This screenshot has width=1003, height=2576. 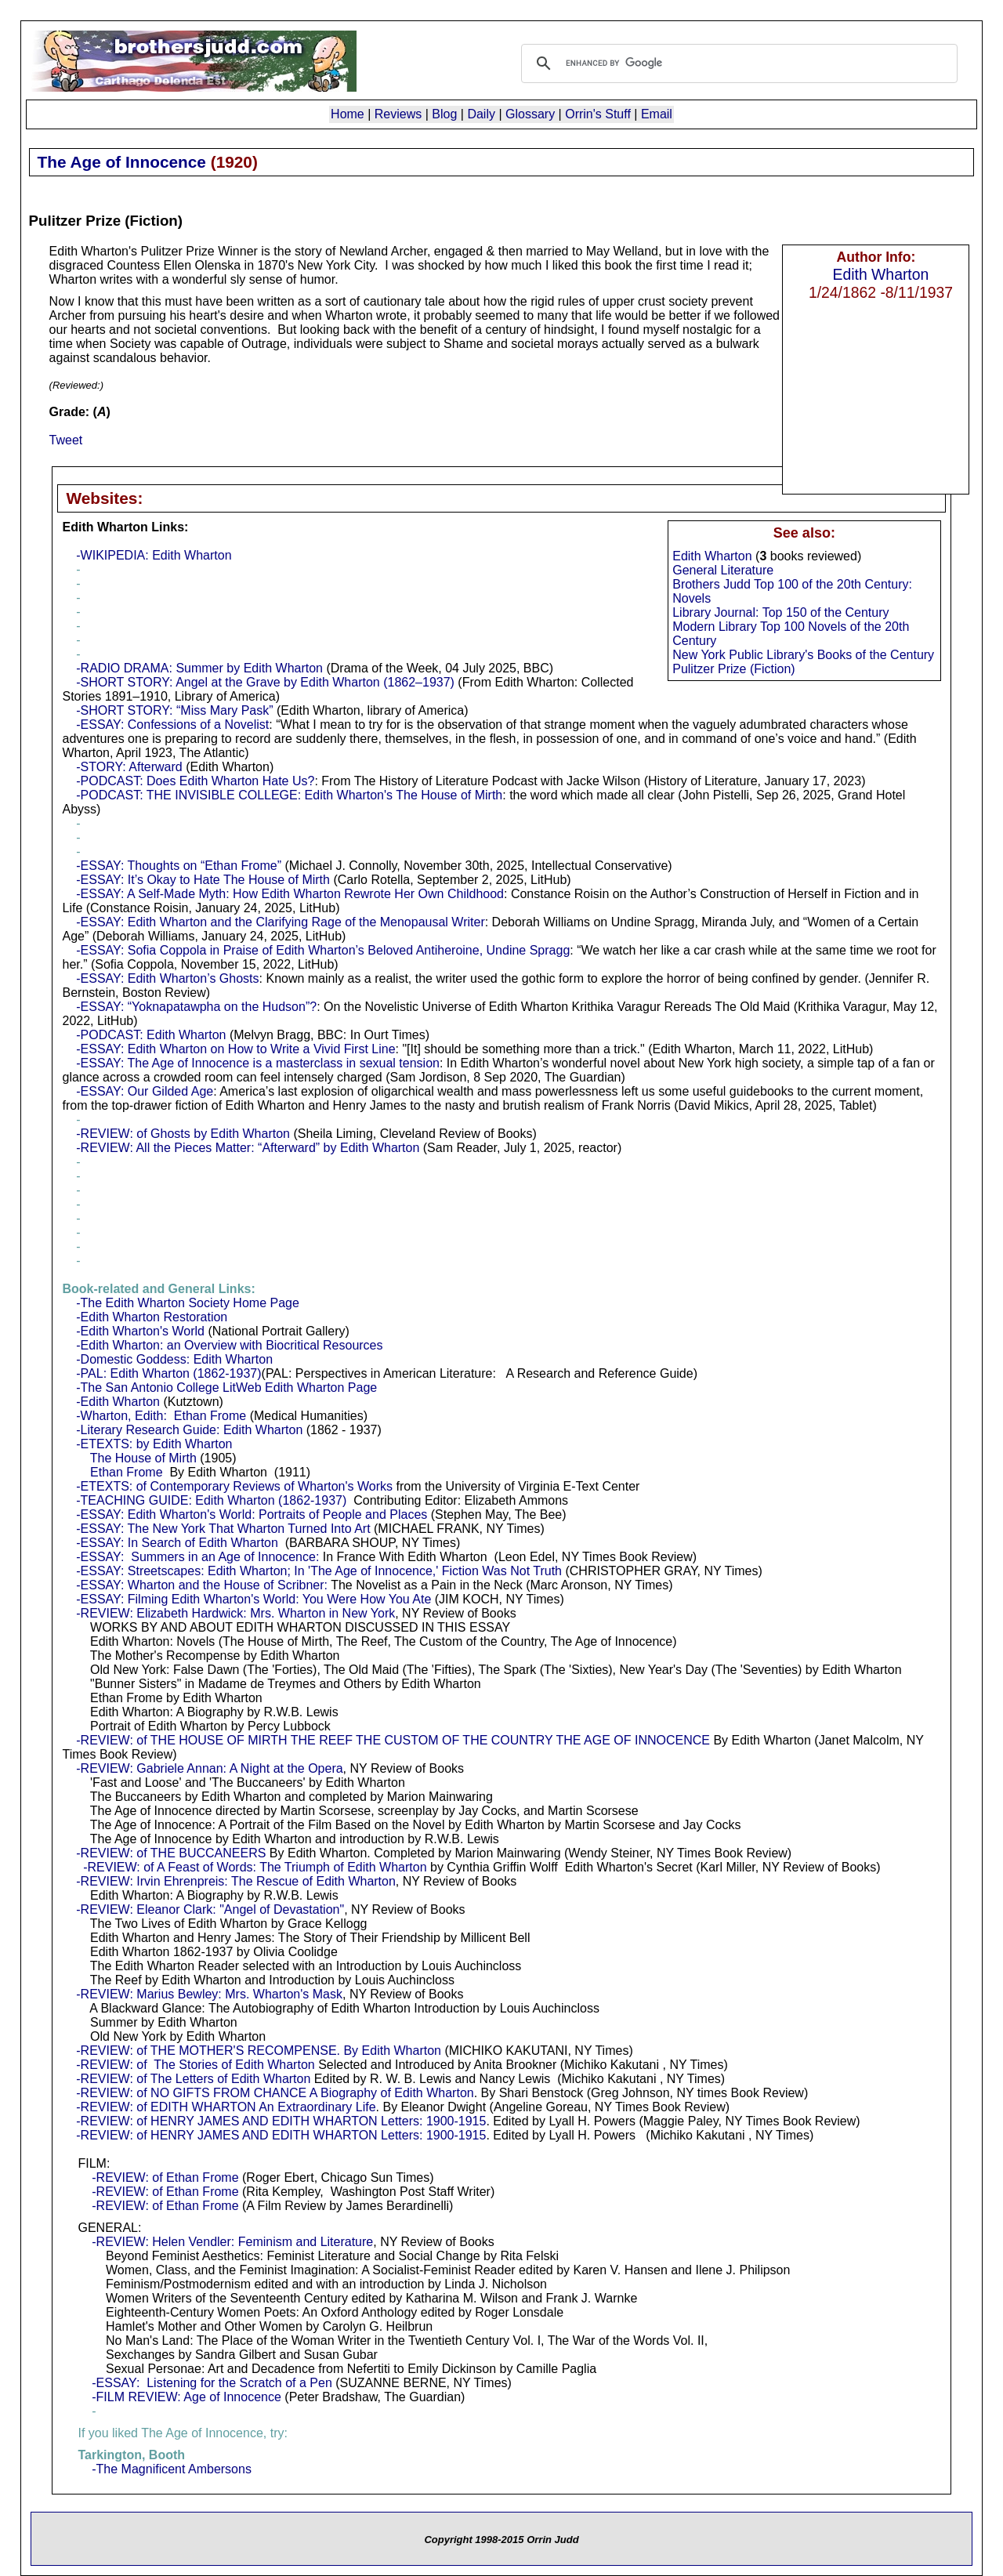 I want to click on -ESSAY: Edith Wharton on How to Write a Vivid First Line, so click(x=235, y=1049).